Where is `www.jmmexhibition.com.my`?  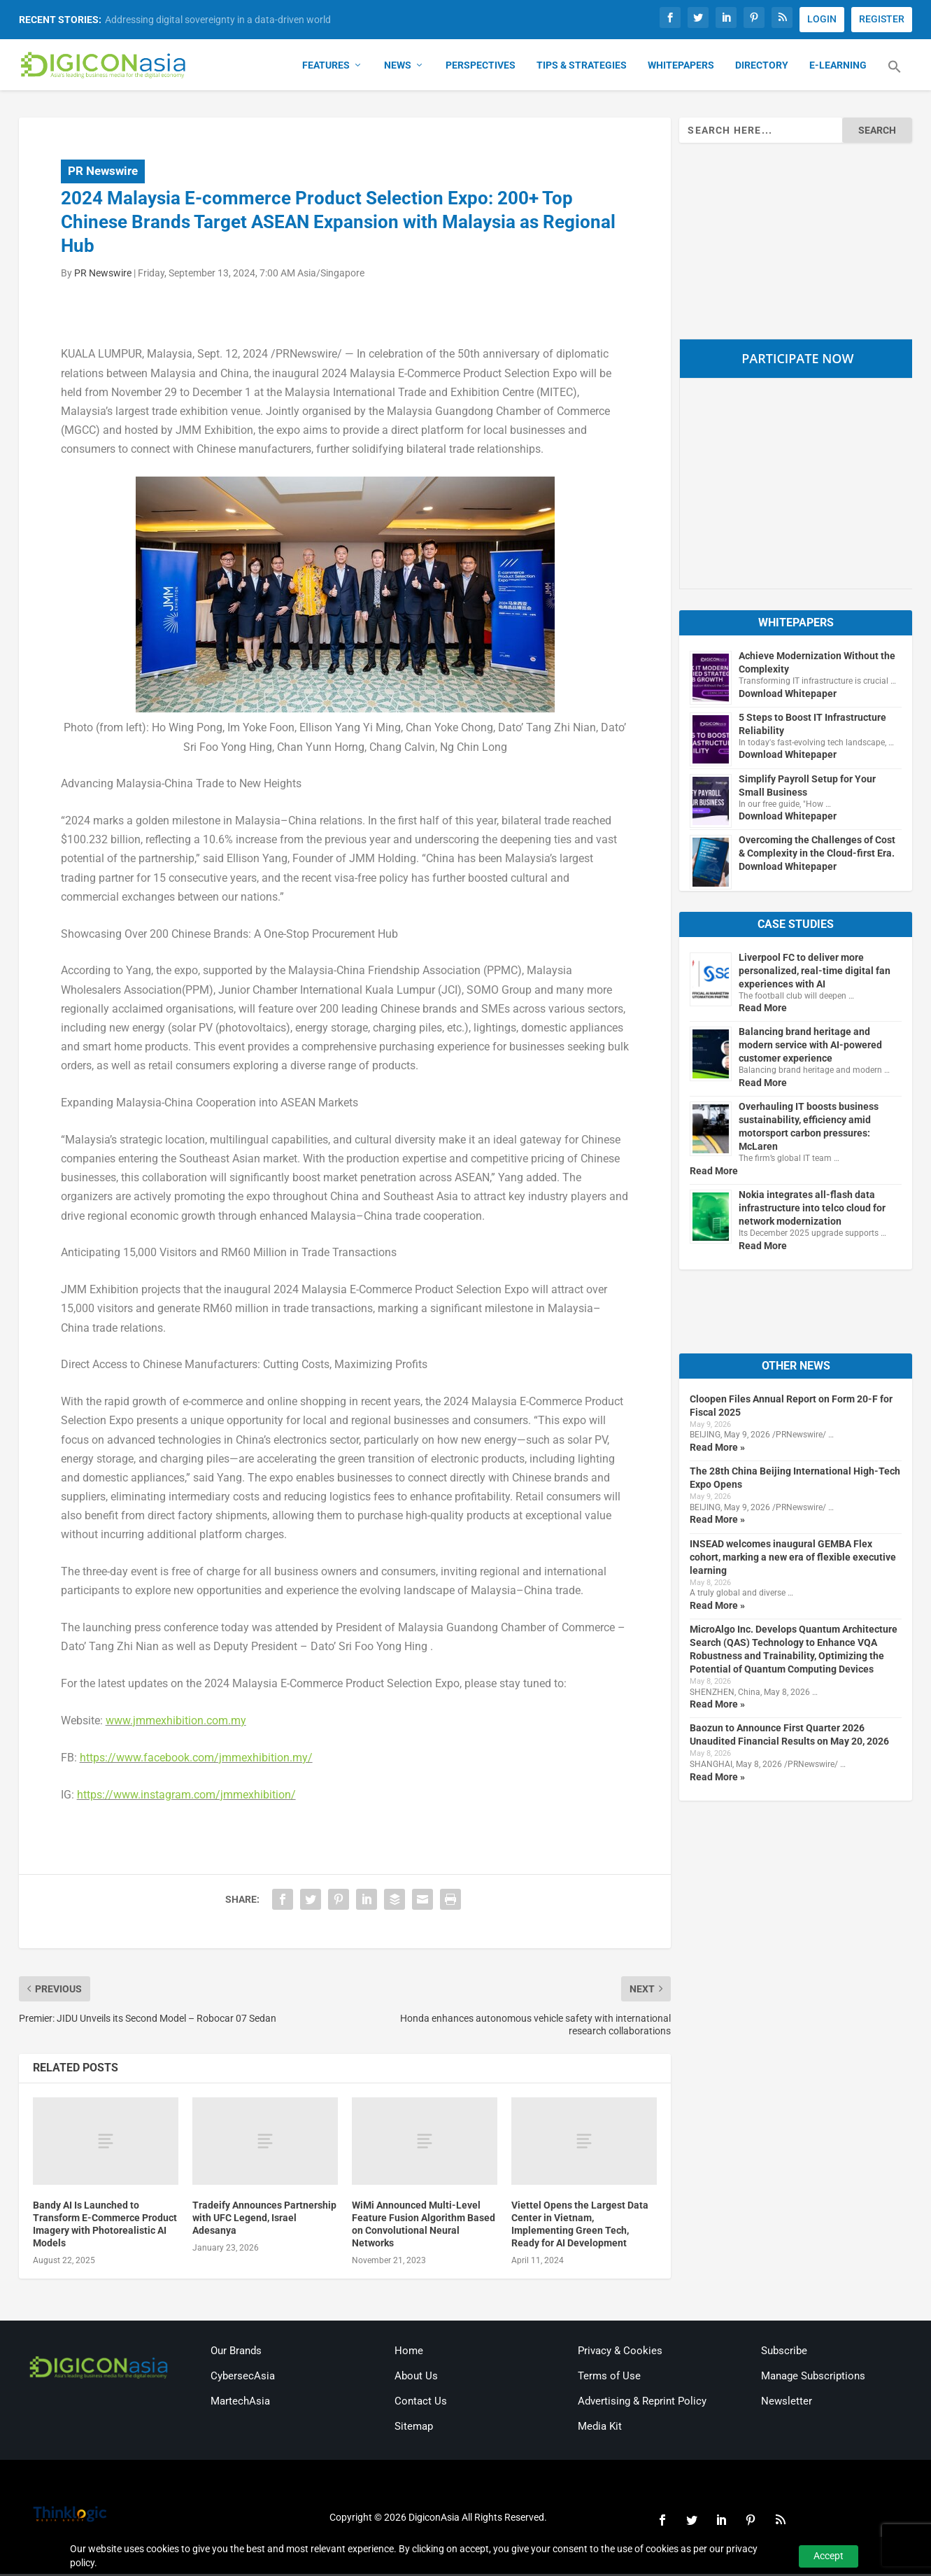
www.jmmexhibition.com.my is located at coordinates (176, 1722).